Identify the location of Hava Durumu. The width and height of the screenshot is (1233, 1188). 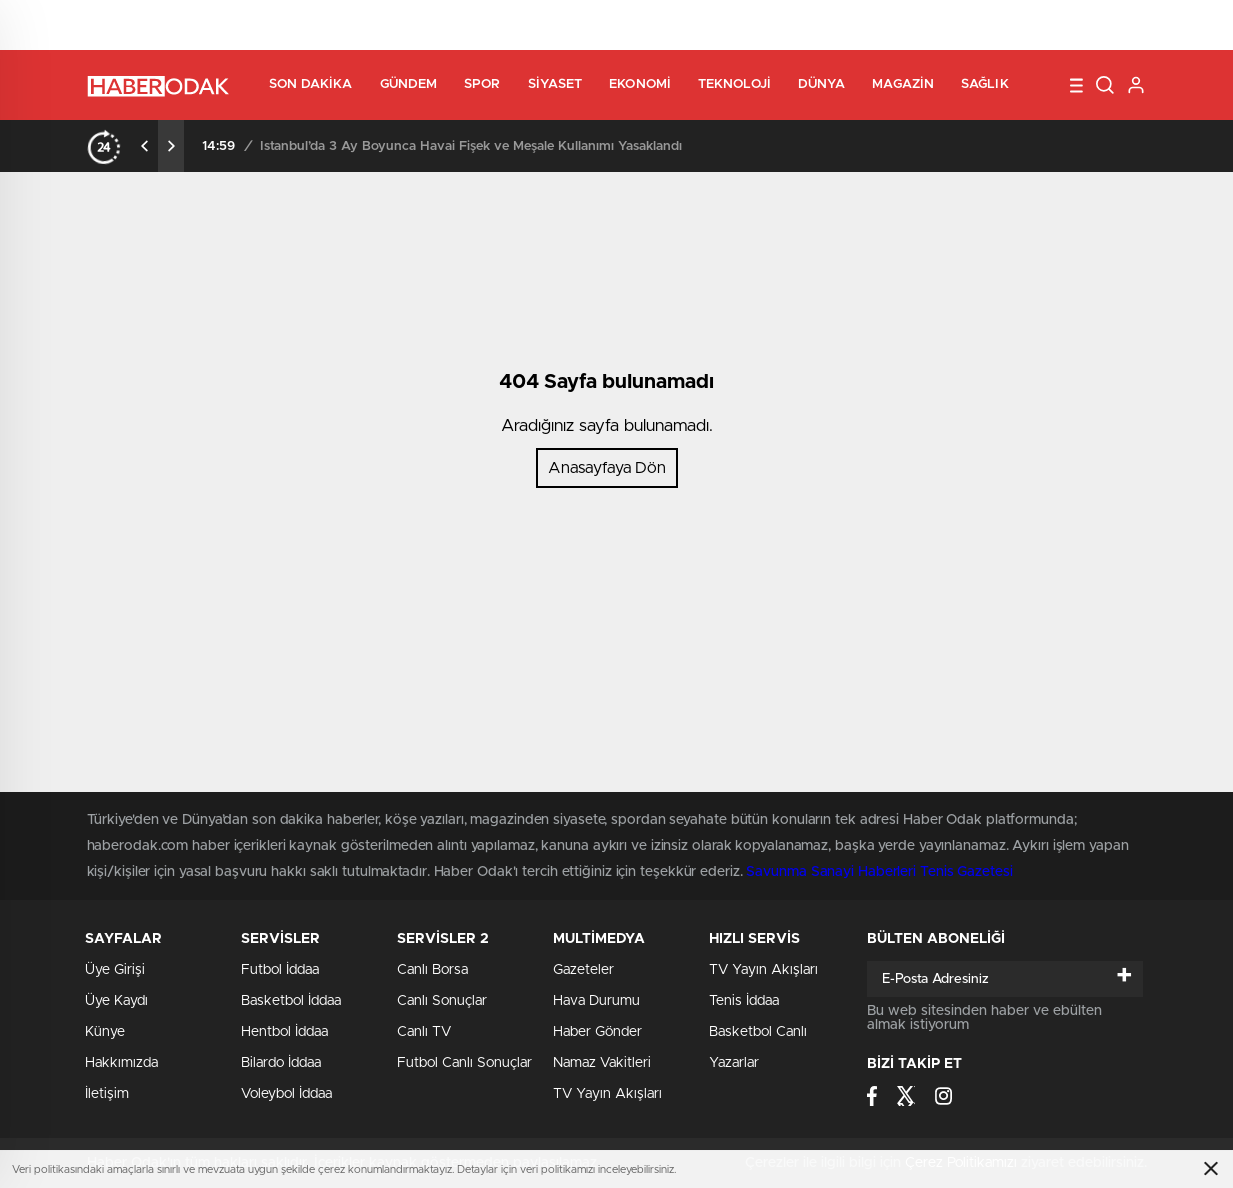
(596, 1001).